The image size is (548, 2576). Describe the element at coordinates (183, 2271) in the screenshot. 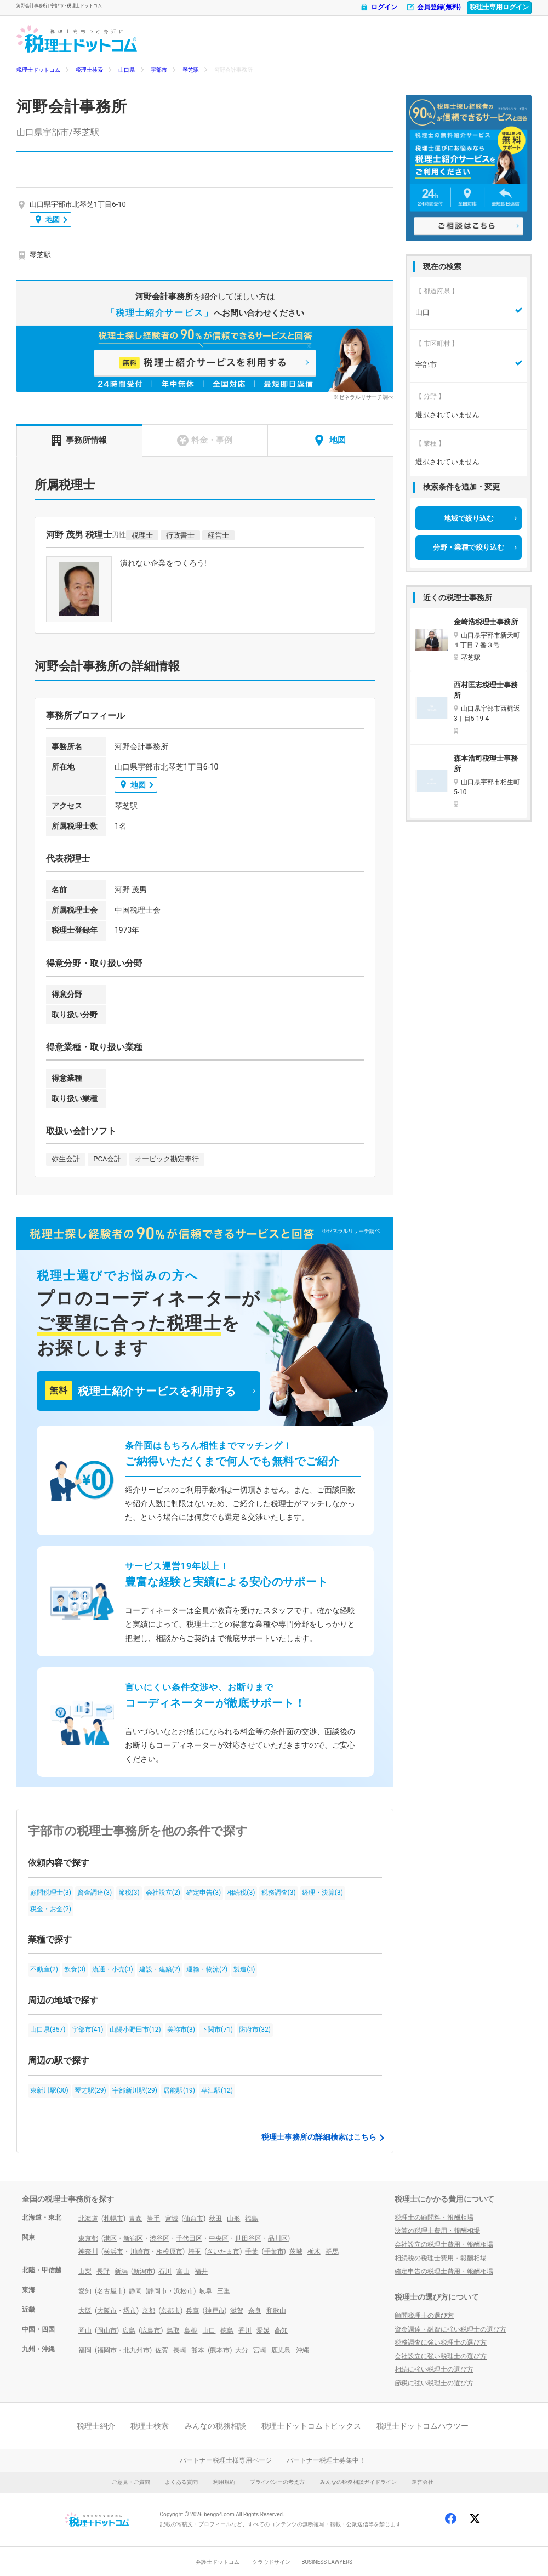

I see `富山` at that location.